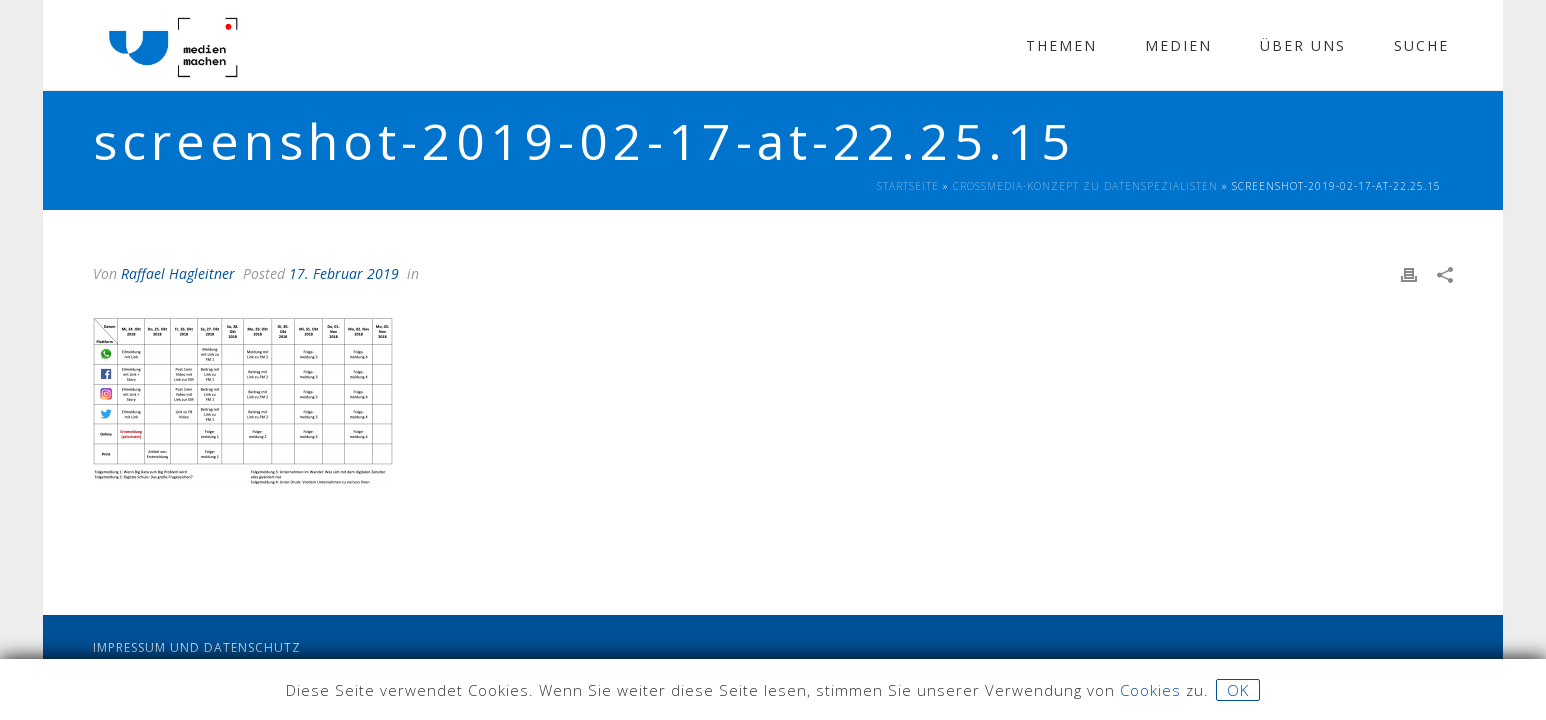  I want to click on Medien, so click(1178, 45).